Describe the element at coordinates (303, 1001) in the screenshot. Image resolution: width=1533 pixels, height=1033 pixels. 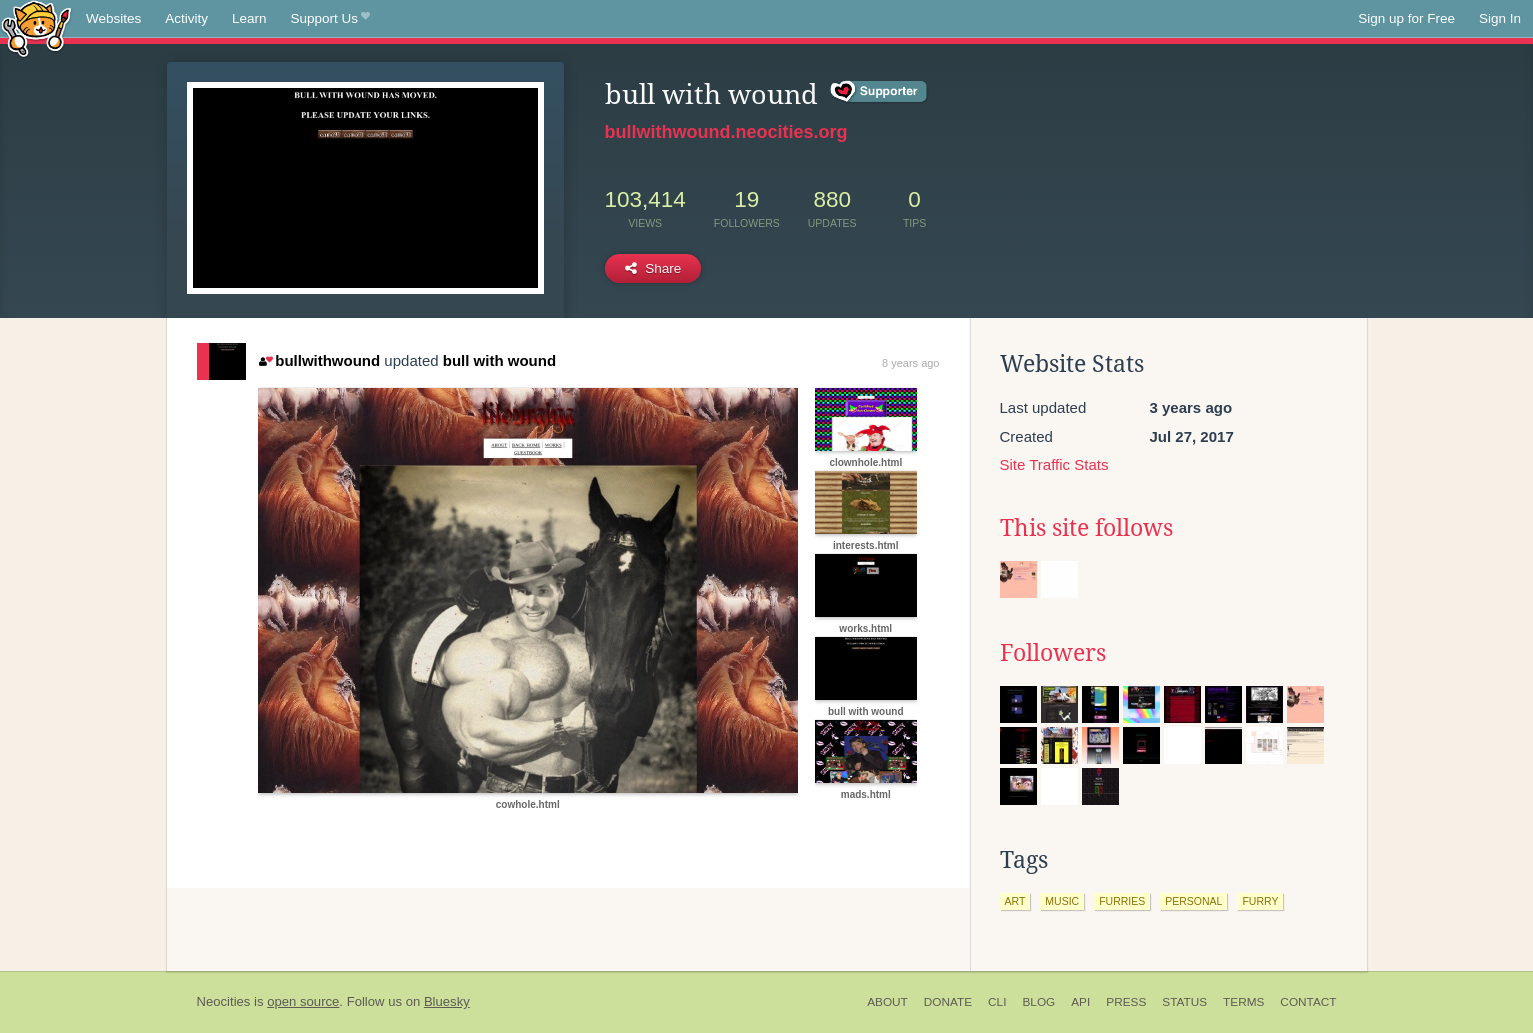
I see `open source` at that location.